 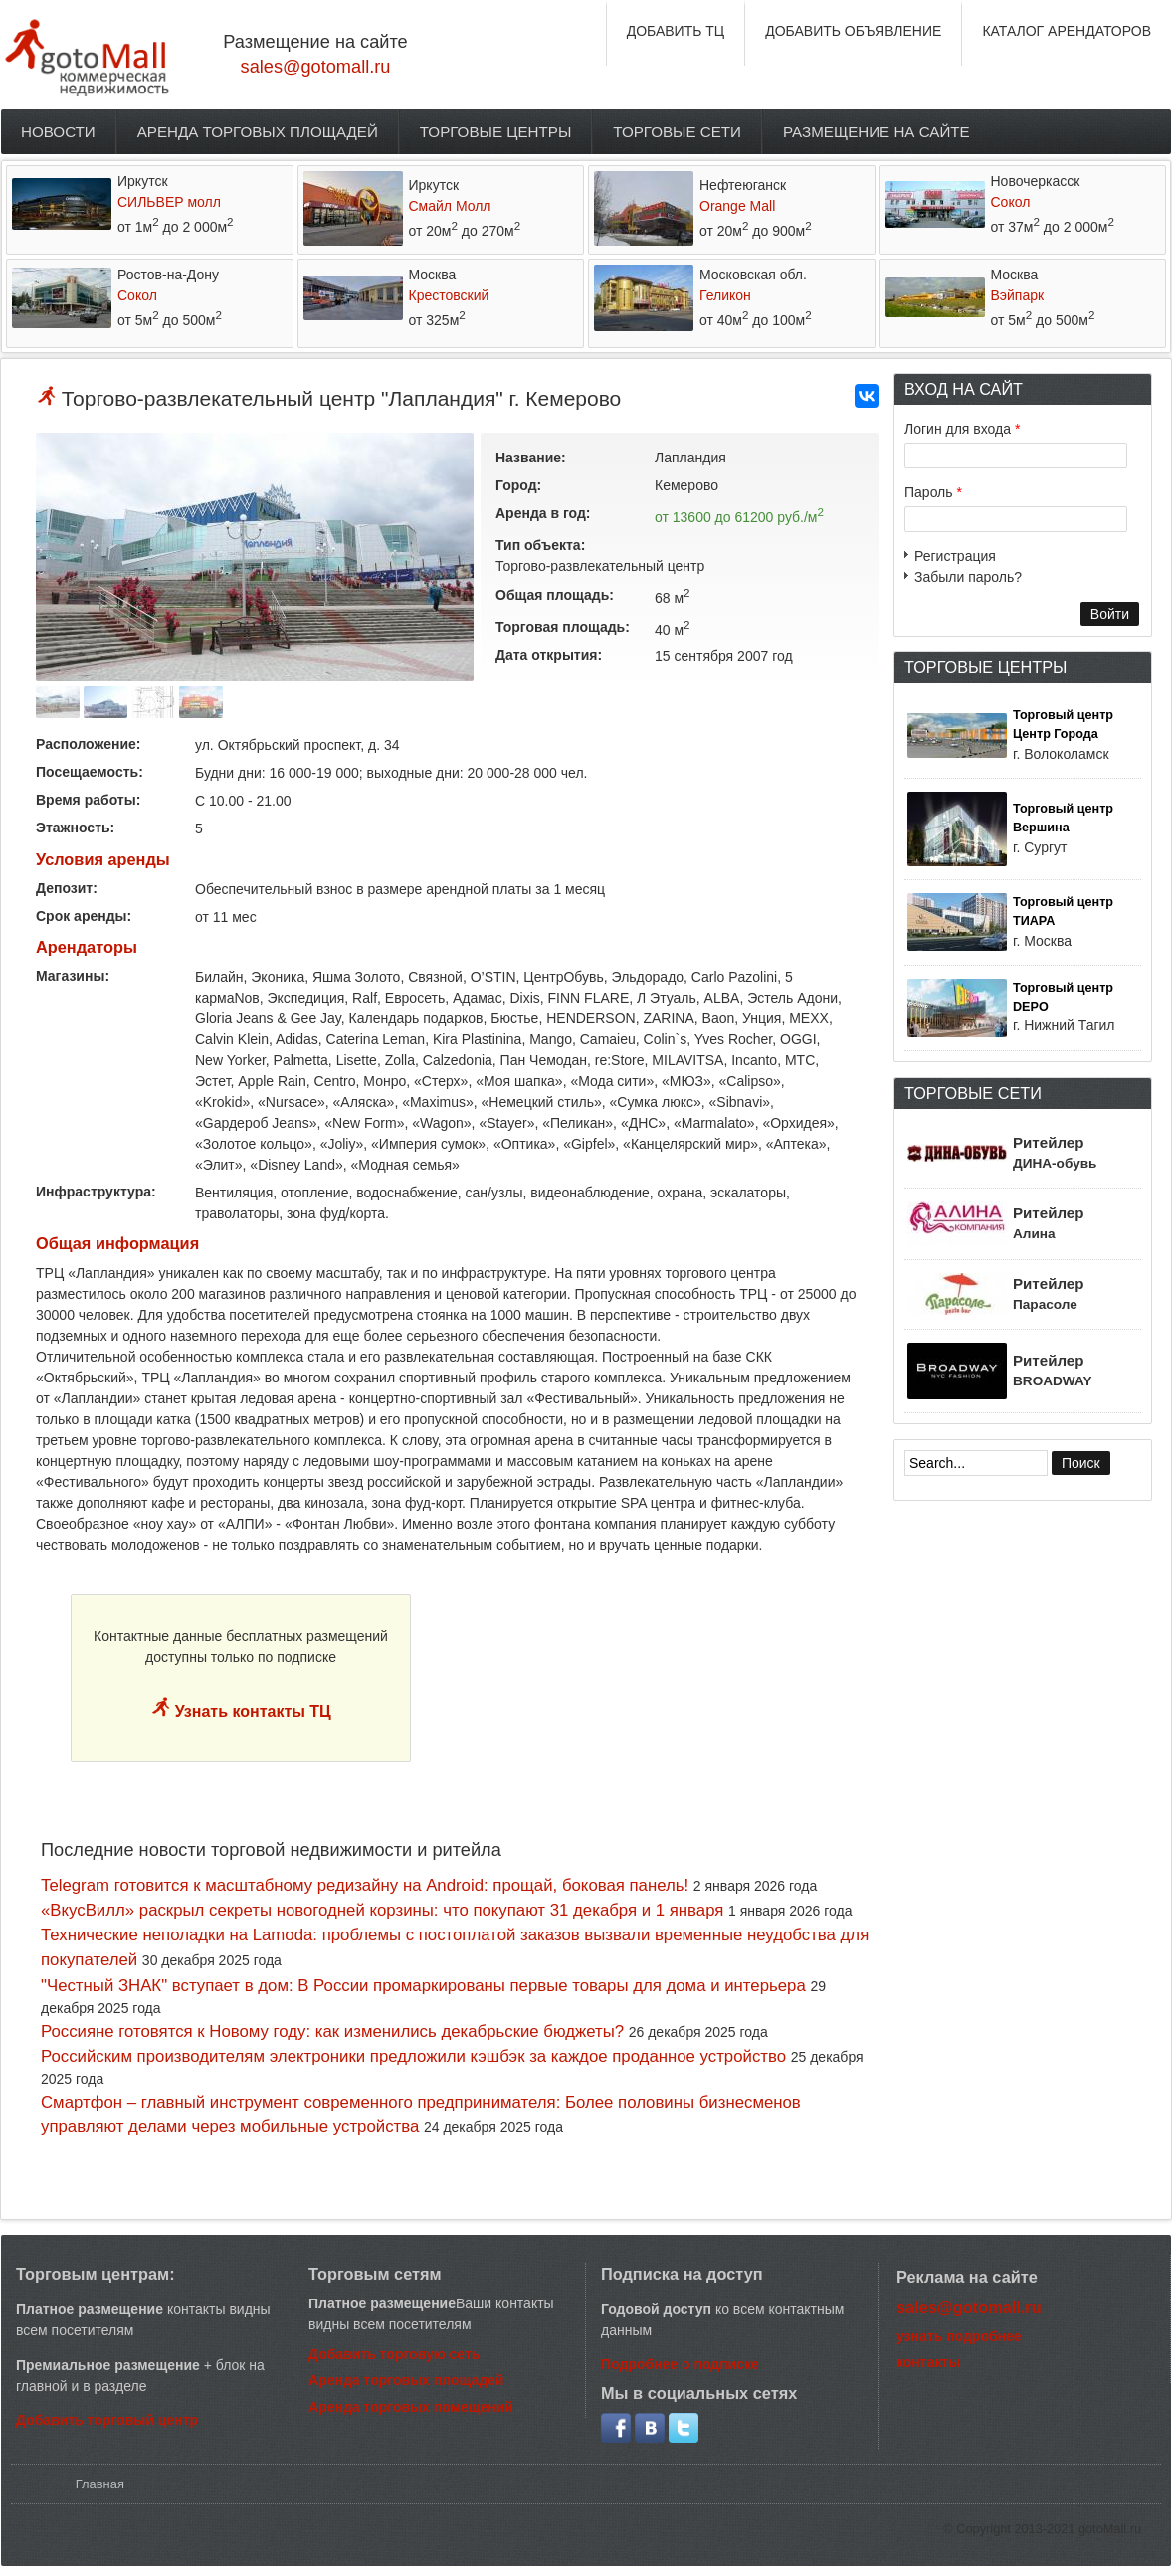 What do you see at coordinates (169, 202) in the screenshot?
I see `СИЛЬВЕР молл` at bounding box center [169, 202].